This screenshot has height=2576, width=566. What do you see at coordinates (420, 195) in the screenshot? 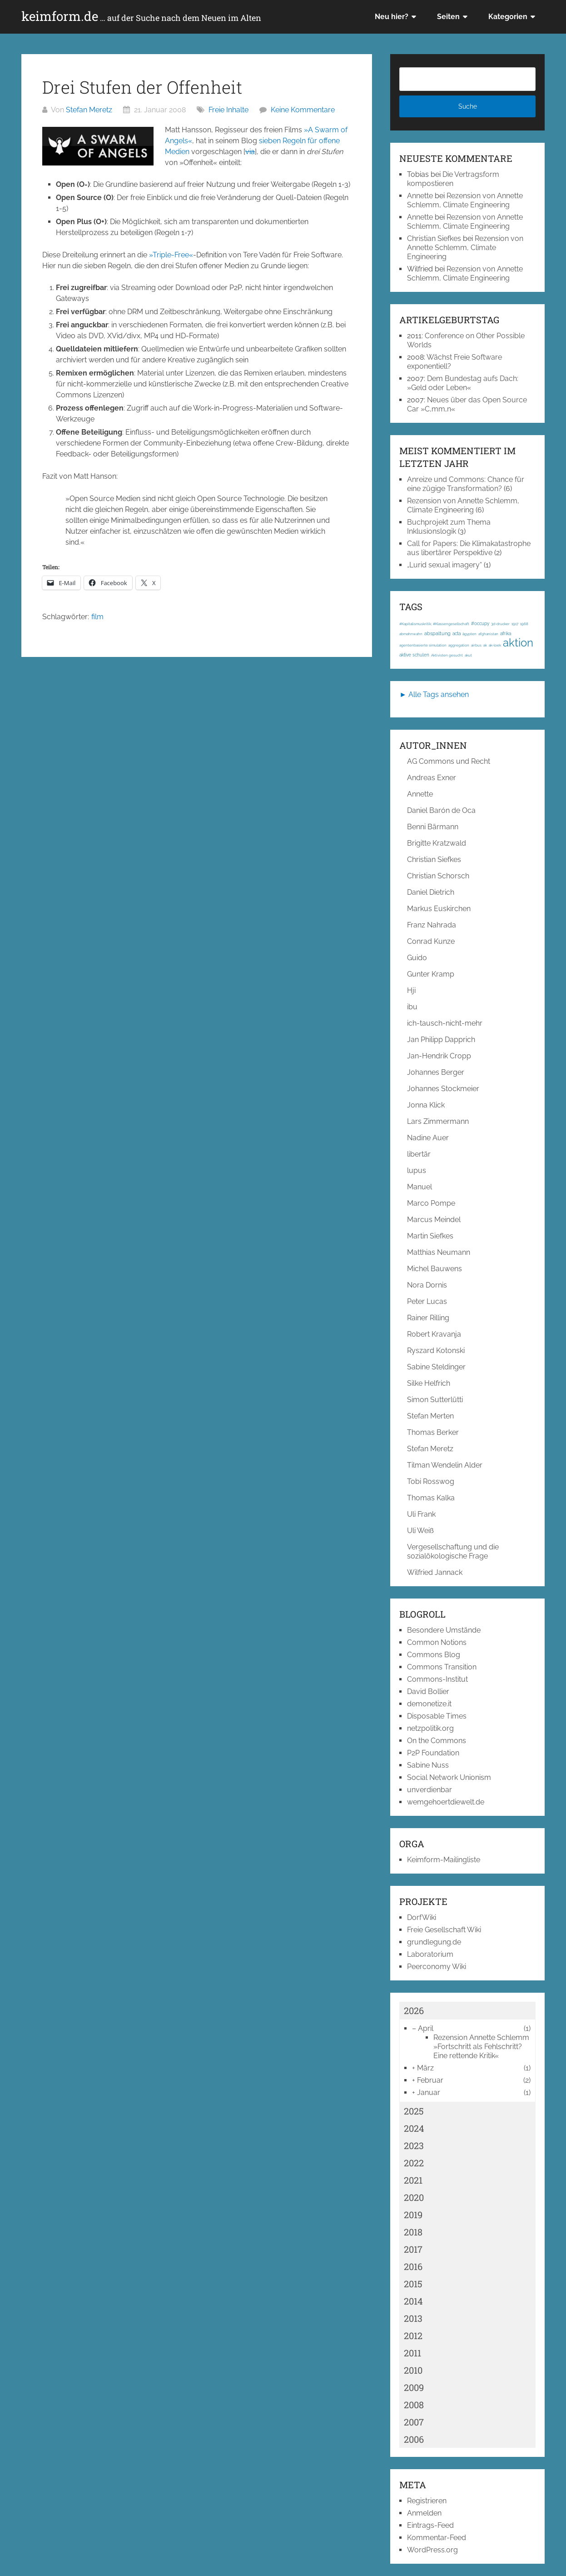
I see `Annette` at bounding box center [420, 195].